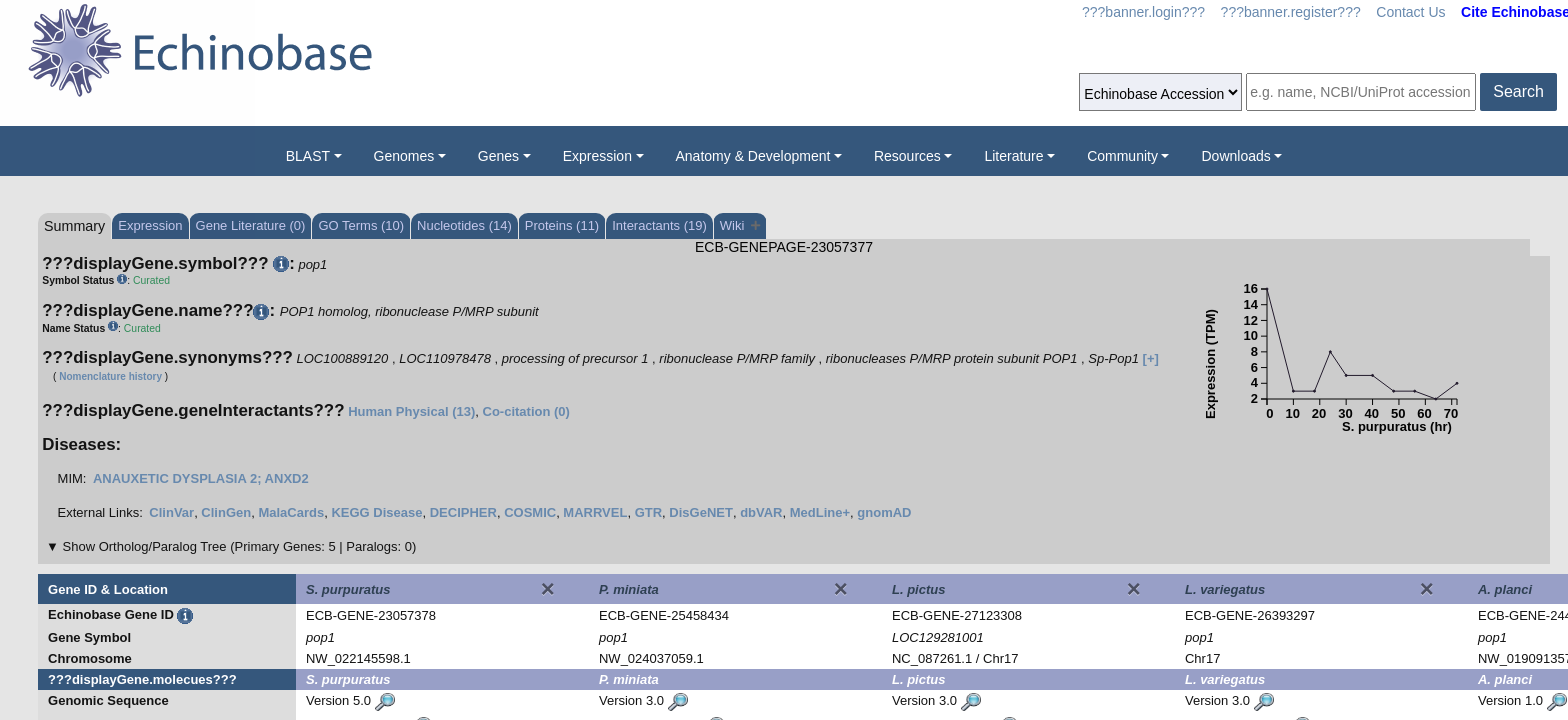 The image size is (1568, 720). I want to click on ???banner.register???, so click(1291, 12).